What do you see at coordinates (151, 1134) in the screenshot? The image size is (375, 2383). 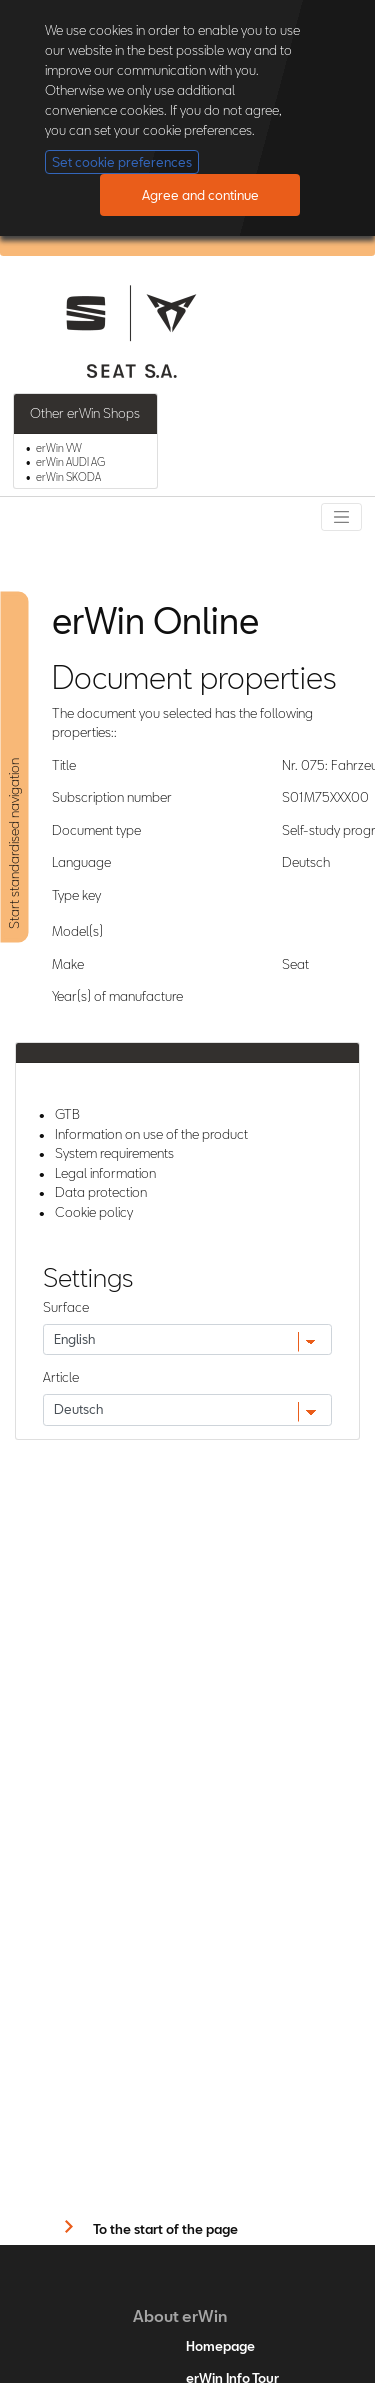 I see `Information on use of the product` at bounding box center [151, 1134].